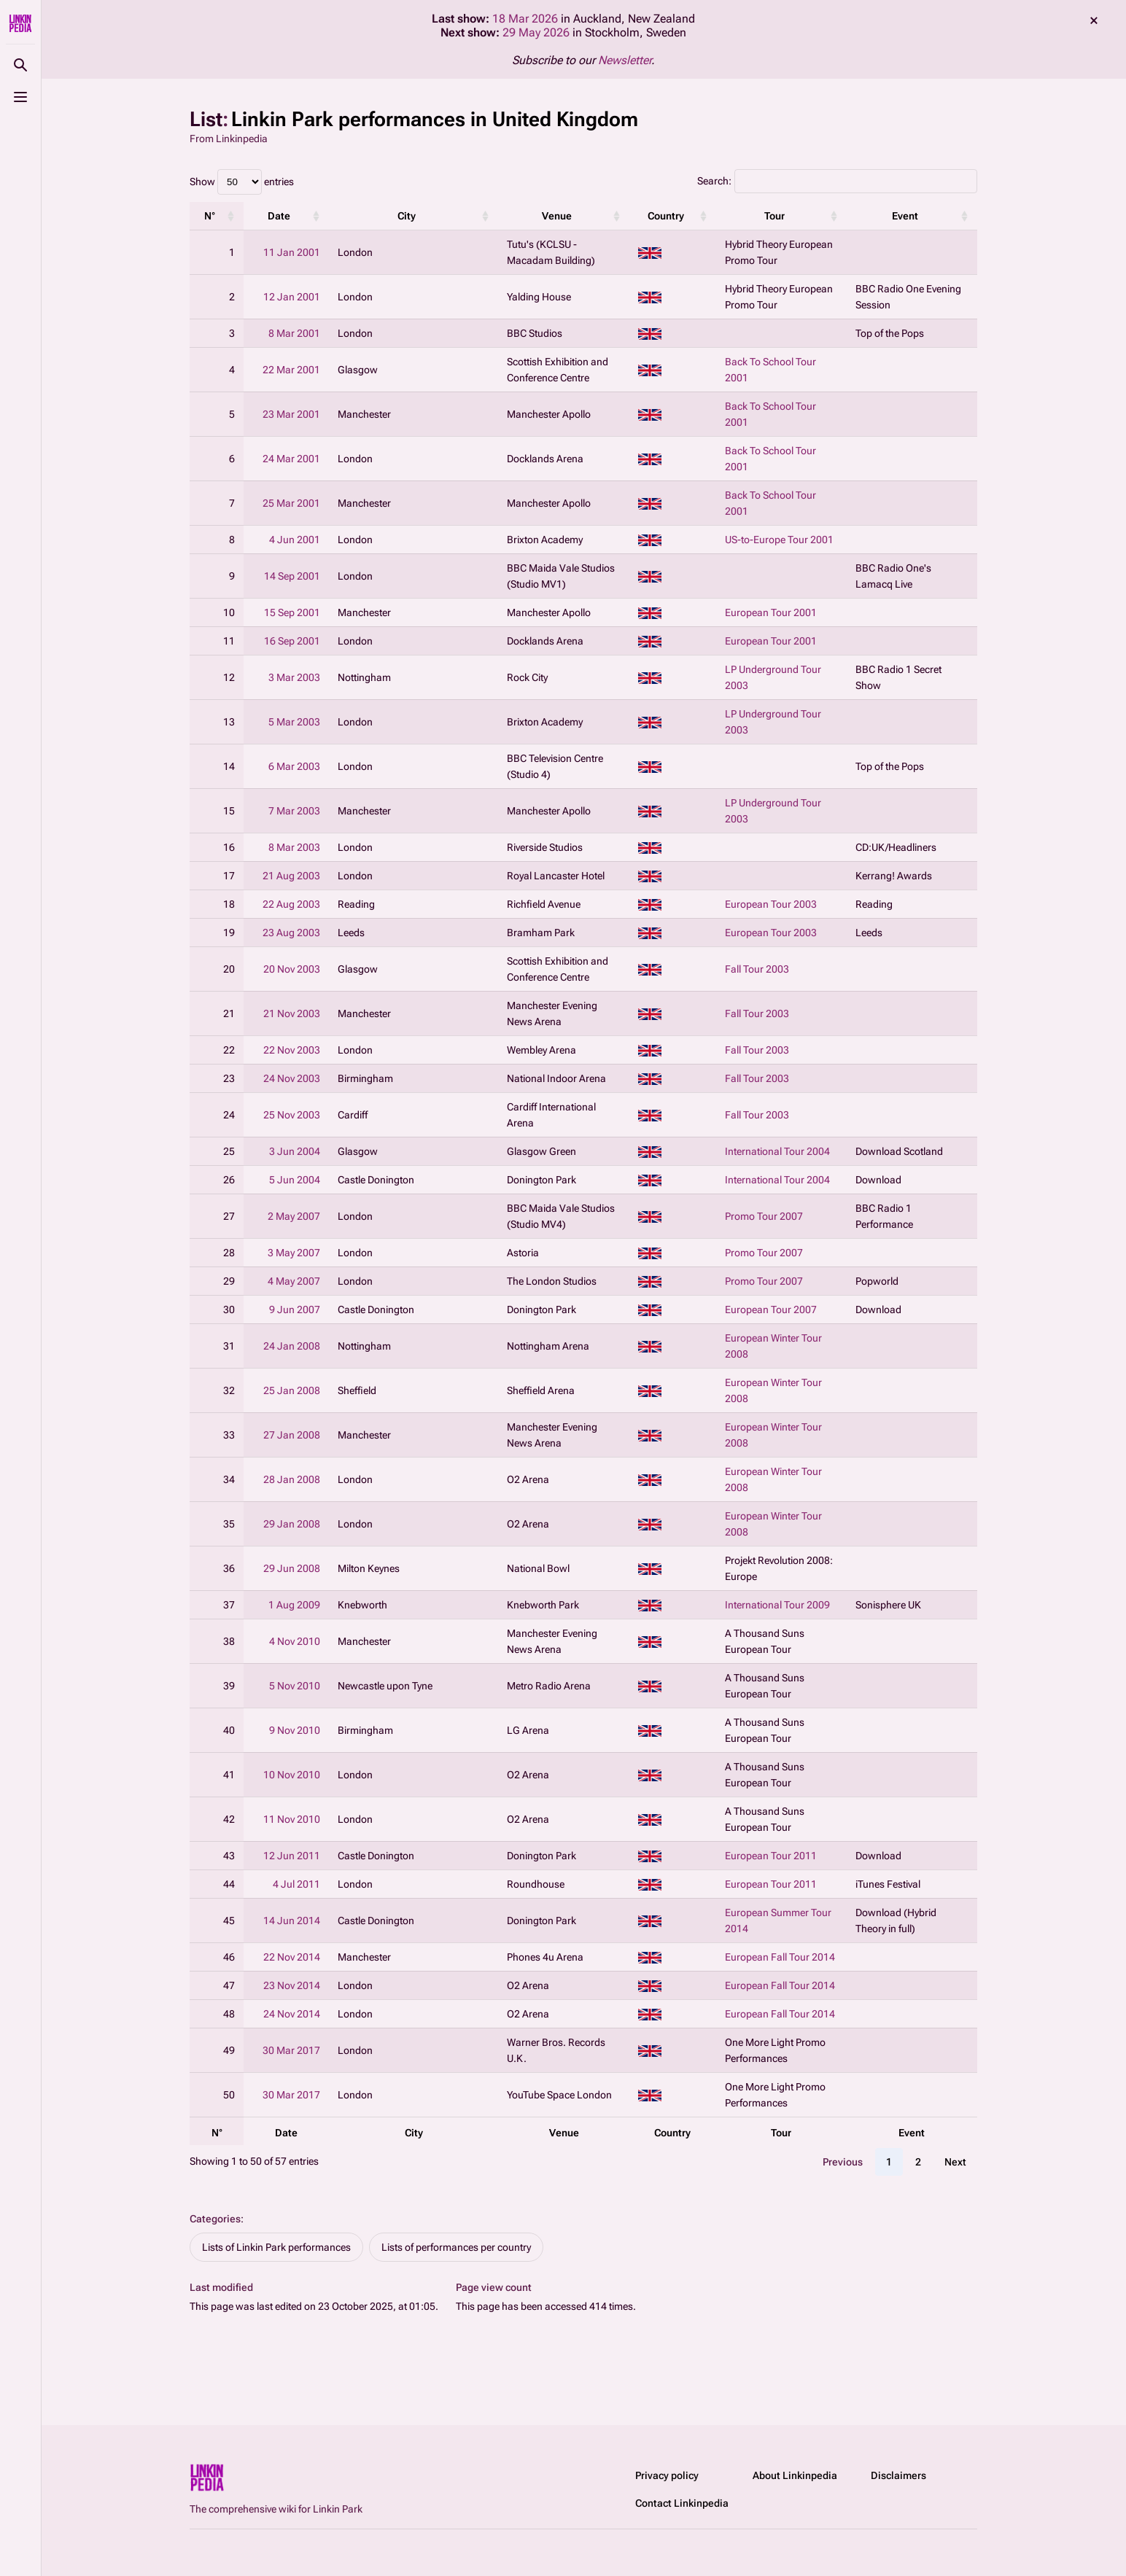 The image size is (1126, 2576). What do you see at coordinates (666, 216) in the screenshot?
I see `Country [Country: activate to sort column ascending]` at bounding box center [666, 216].